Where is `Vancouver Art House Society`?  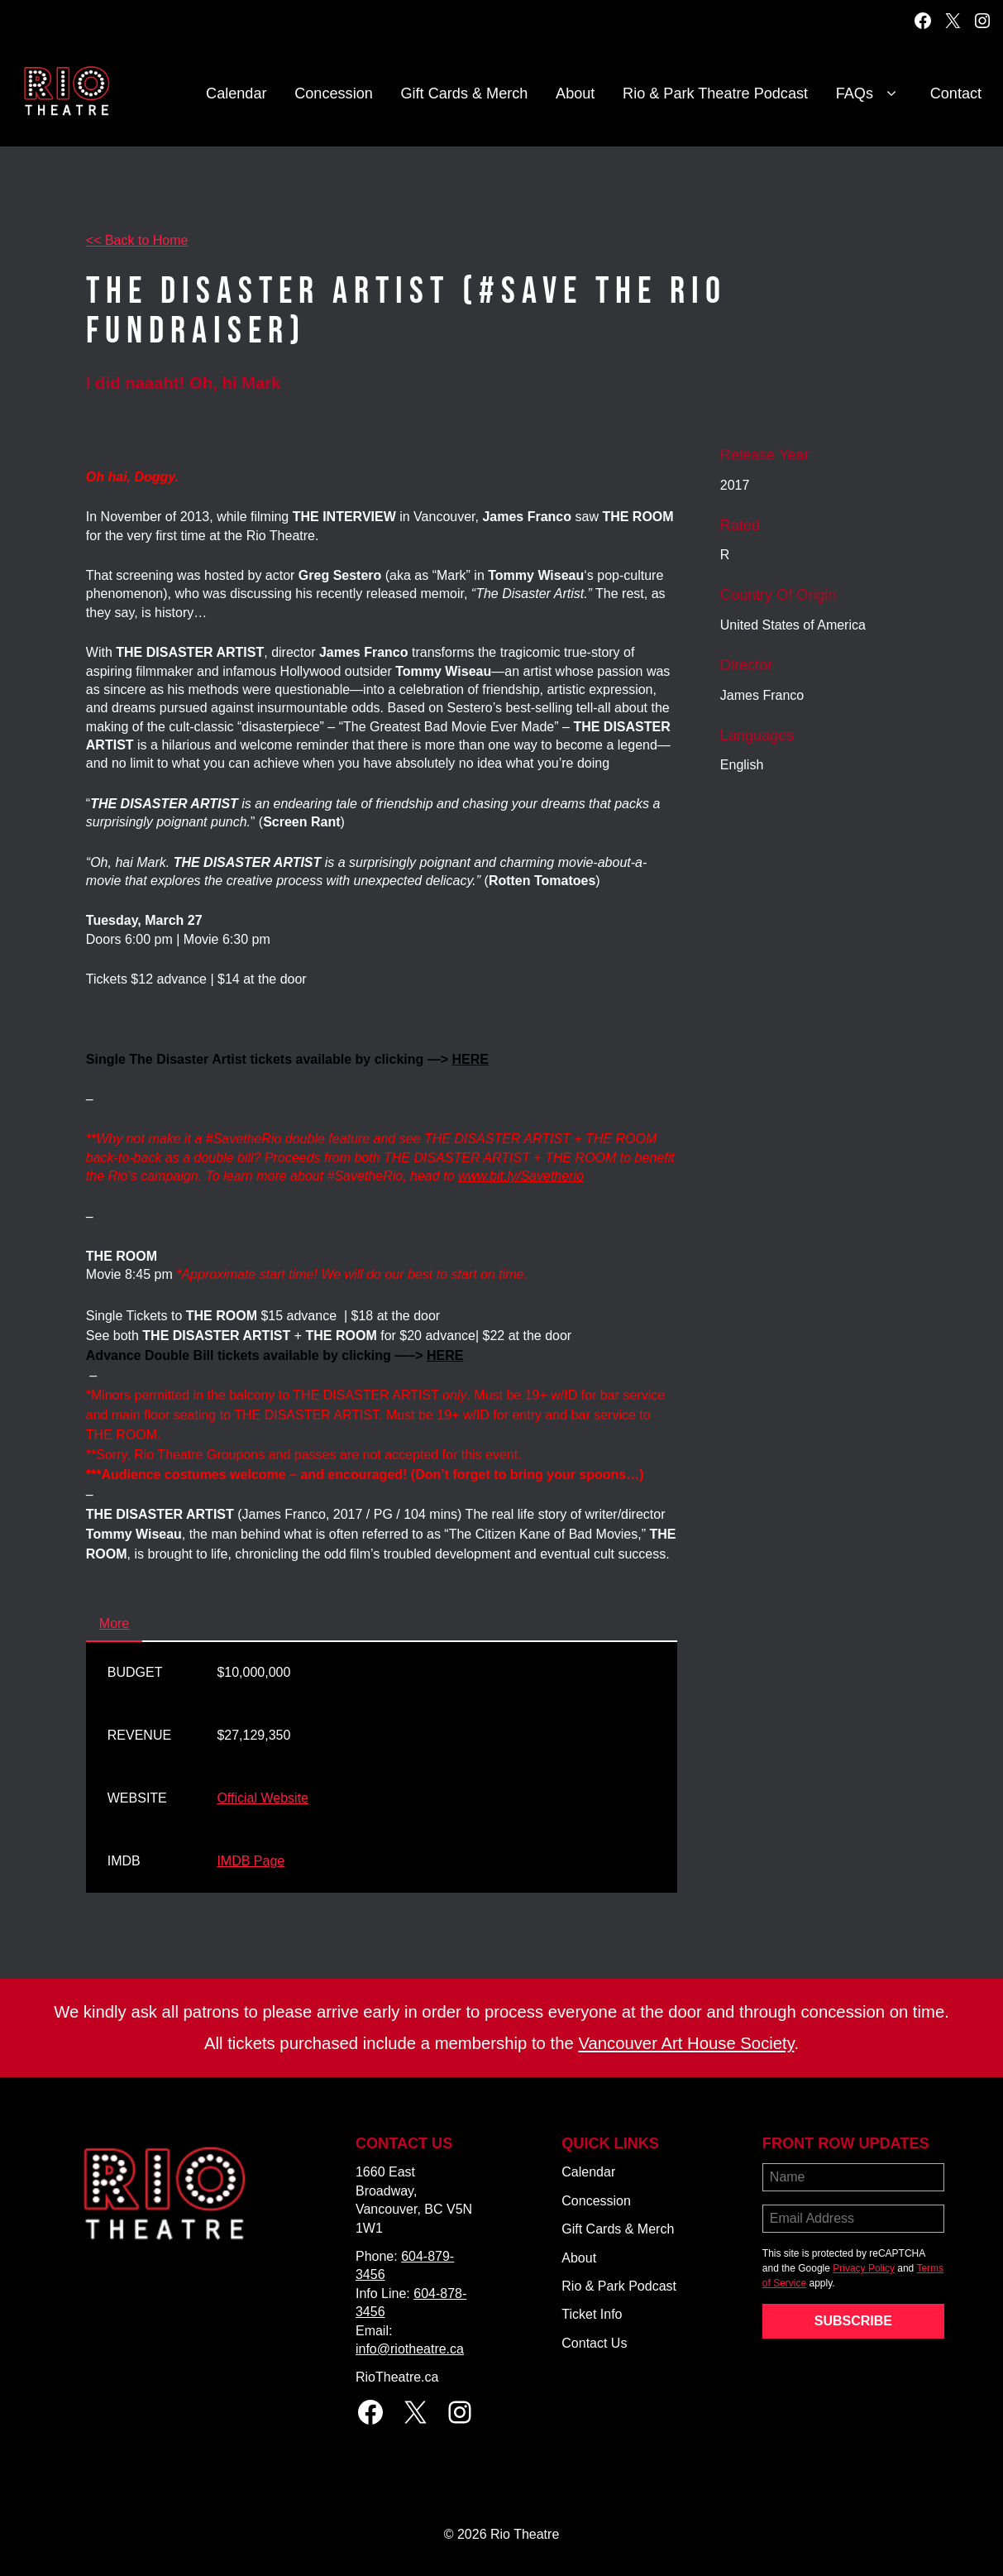 Vancouver Art House Society is located at coordinates (686, 2043).